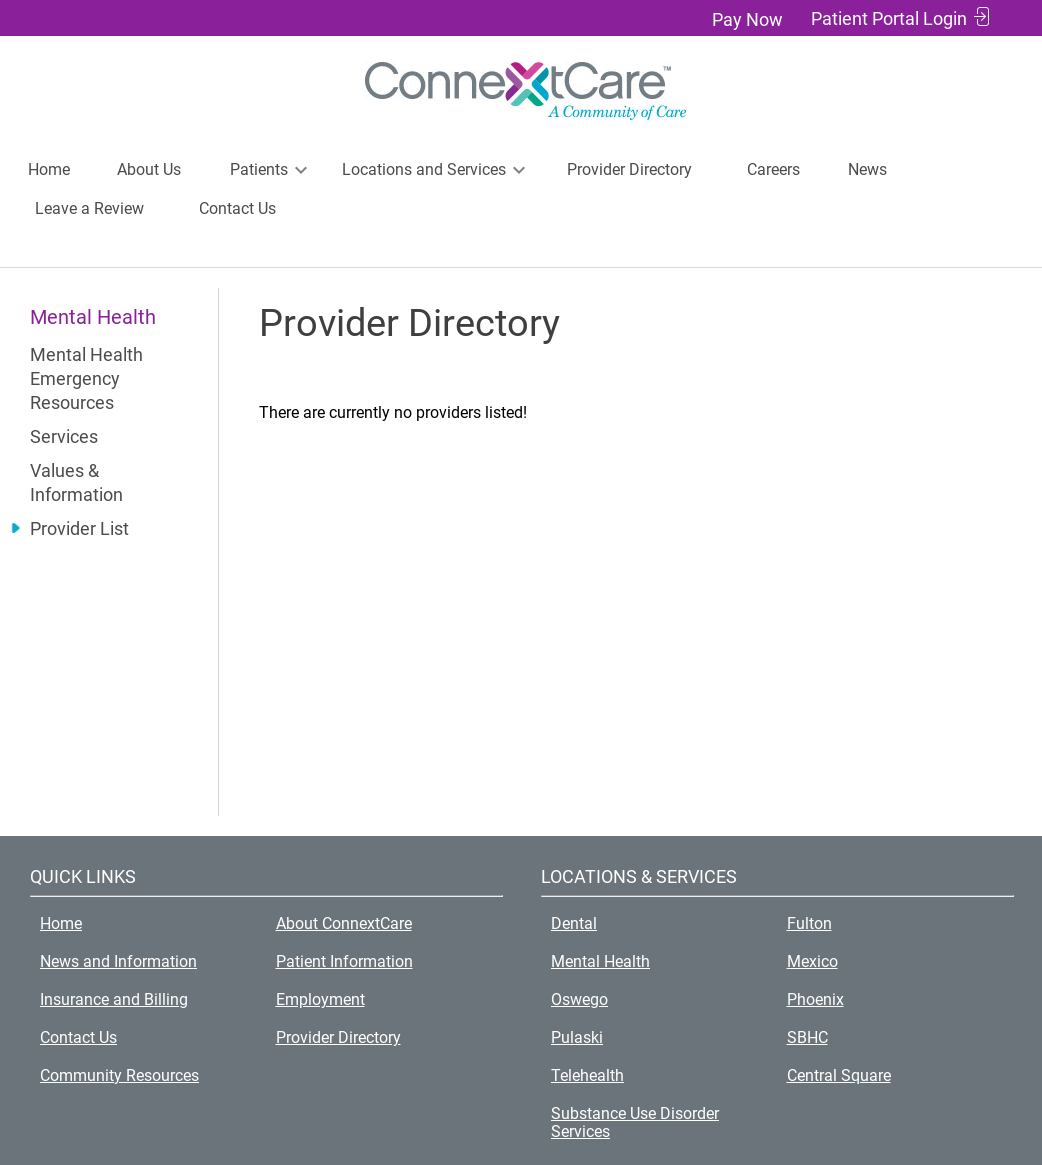 This screenshot has height=1165, width=1042. Describe the element at coordinates (815, 999) in the screenshot. I see `Phoenix` at that location.